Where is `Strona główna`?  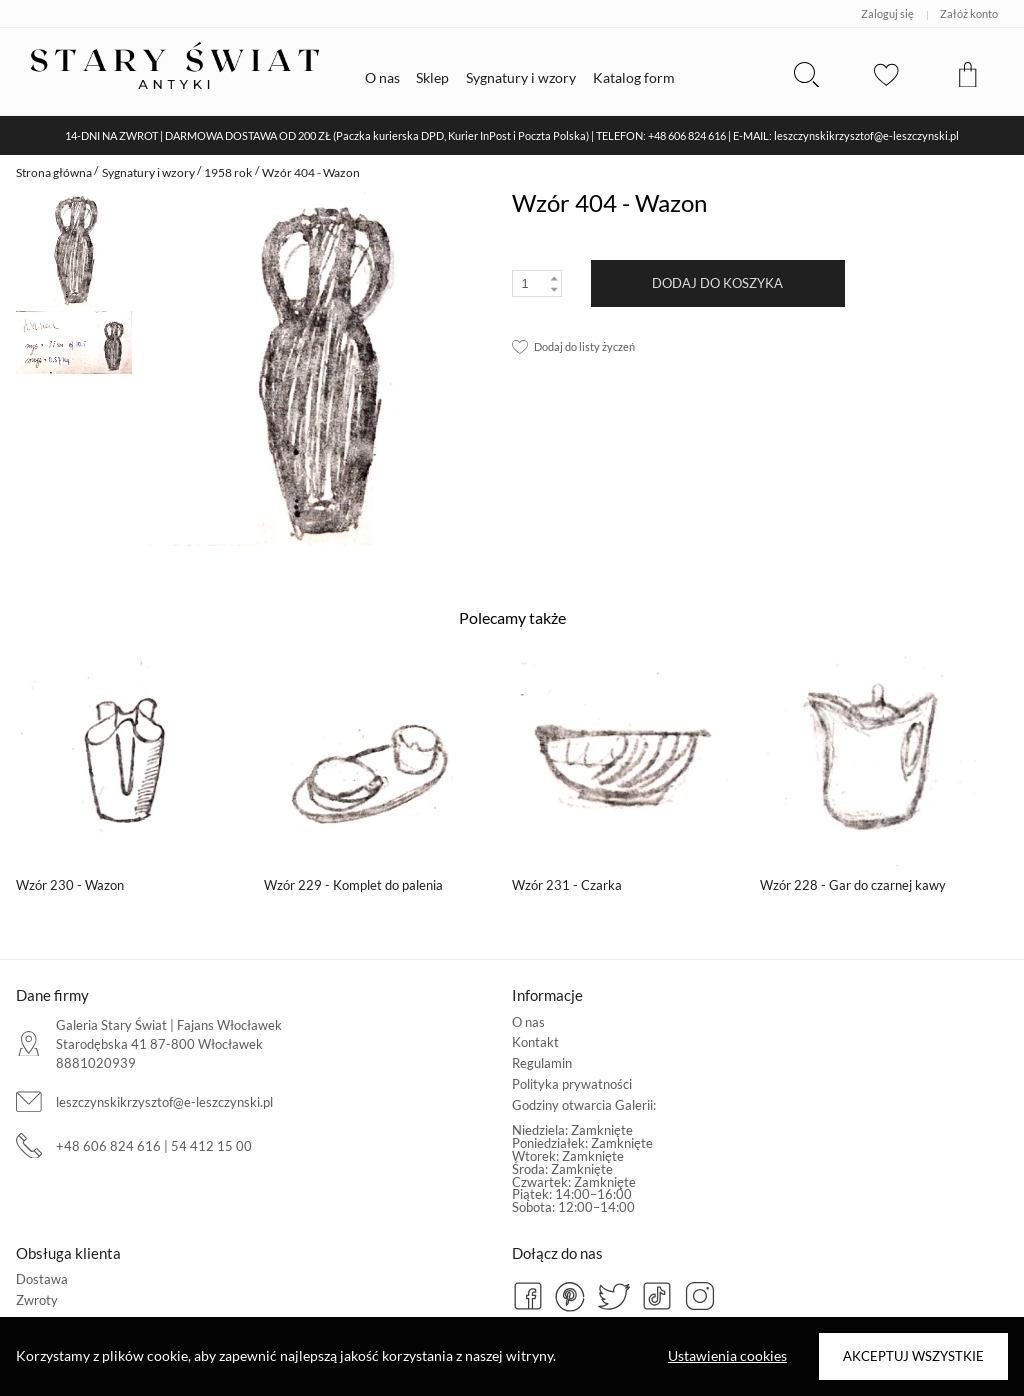
Strona główna is located at coordinates (54, 172).